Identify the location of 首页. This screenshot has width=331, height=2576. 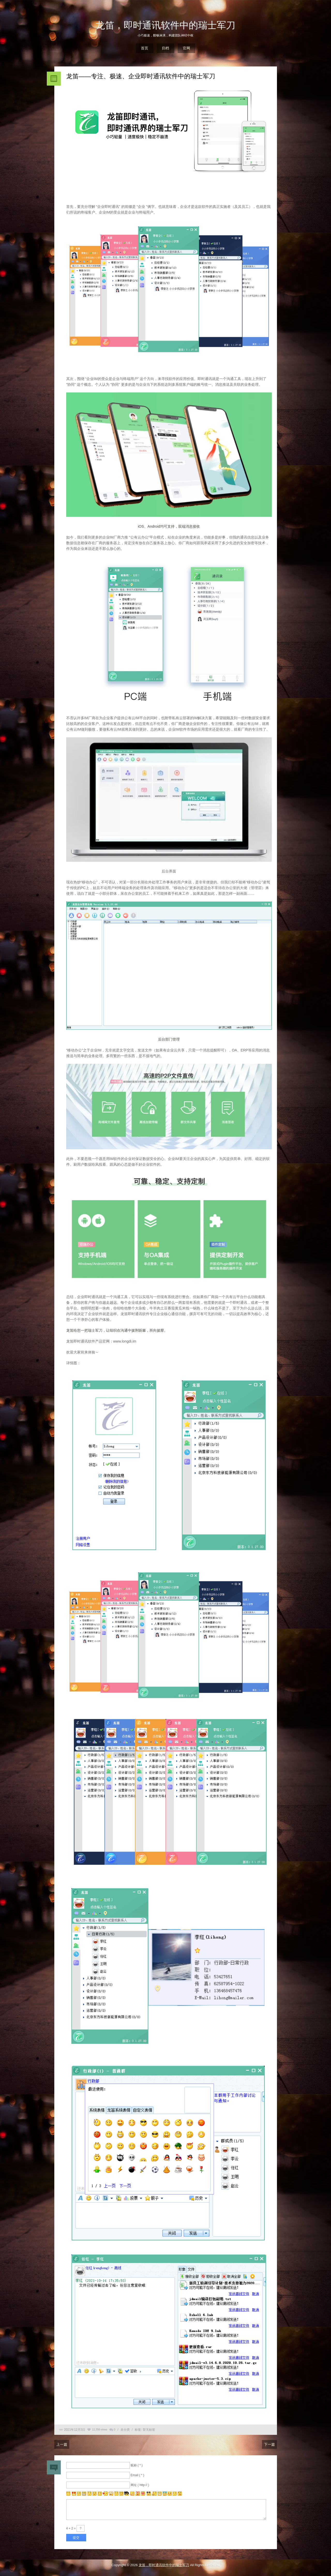
(144, 48).